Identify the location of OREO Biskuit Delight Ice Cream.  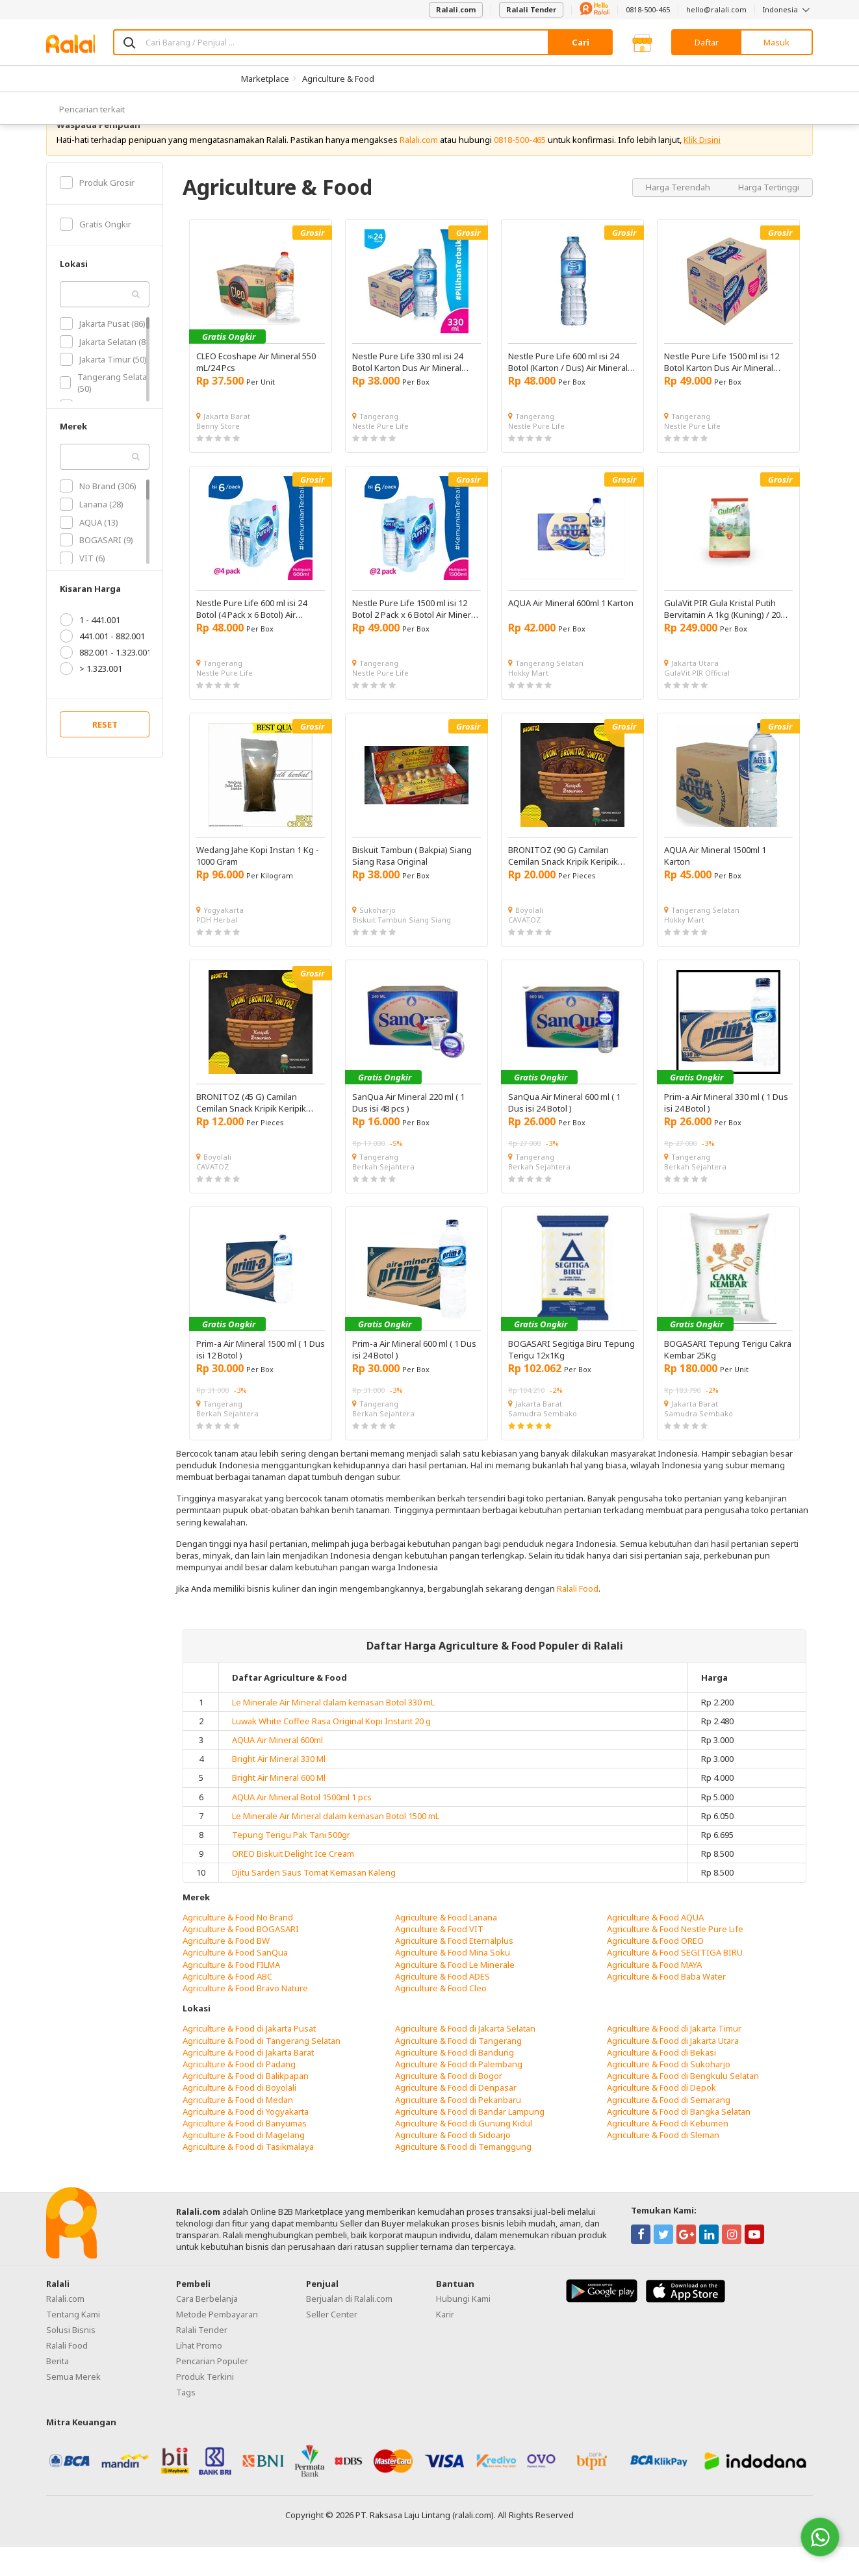
(293, 1883).